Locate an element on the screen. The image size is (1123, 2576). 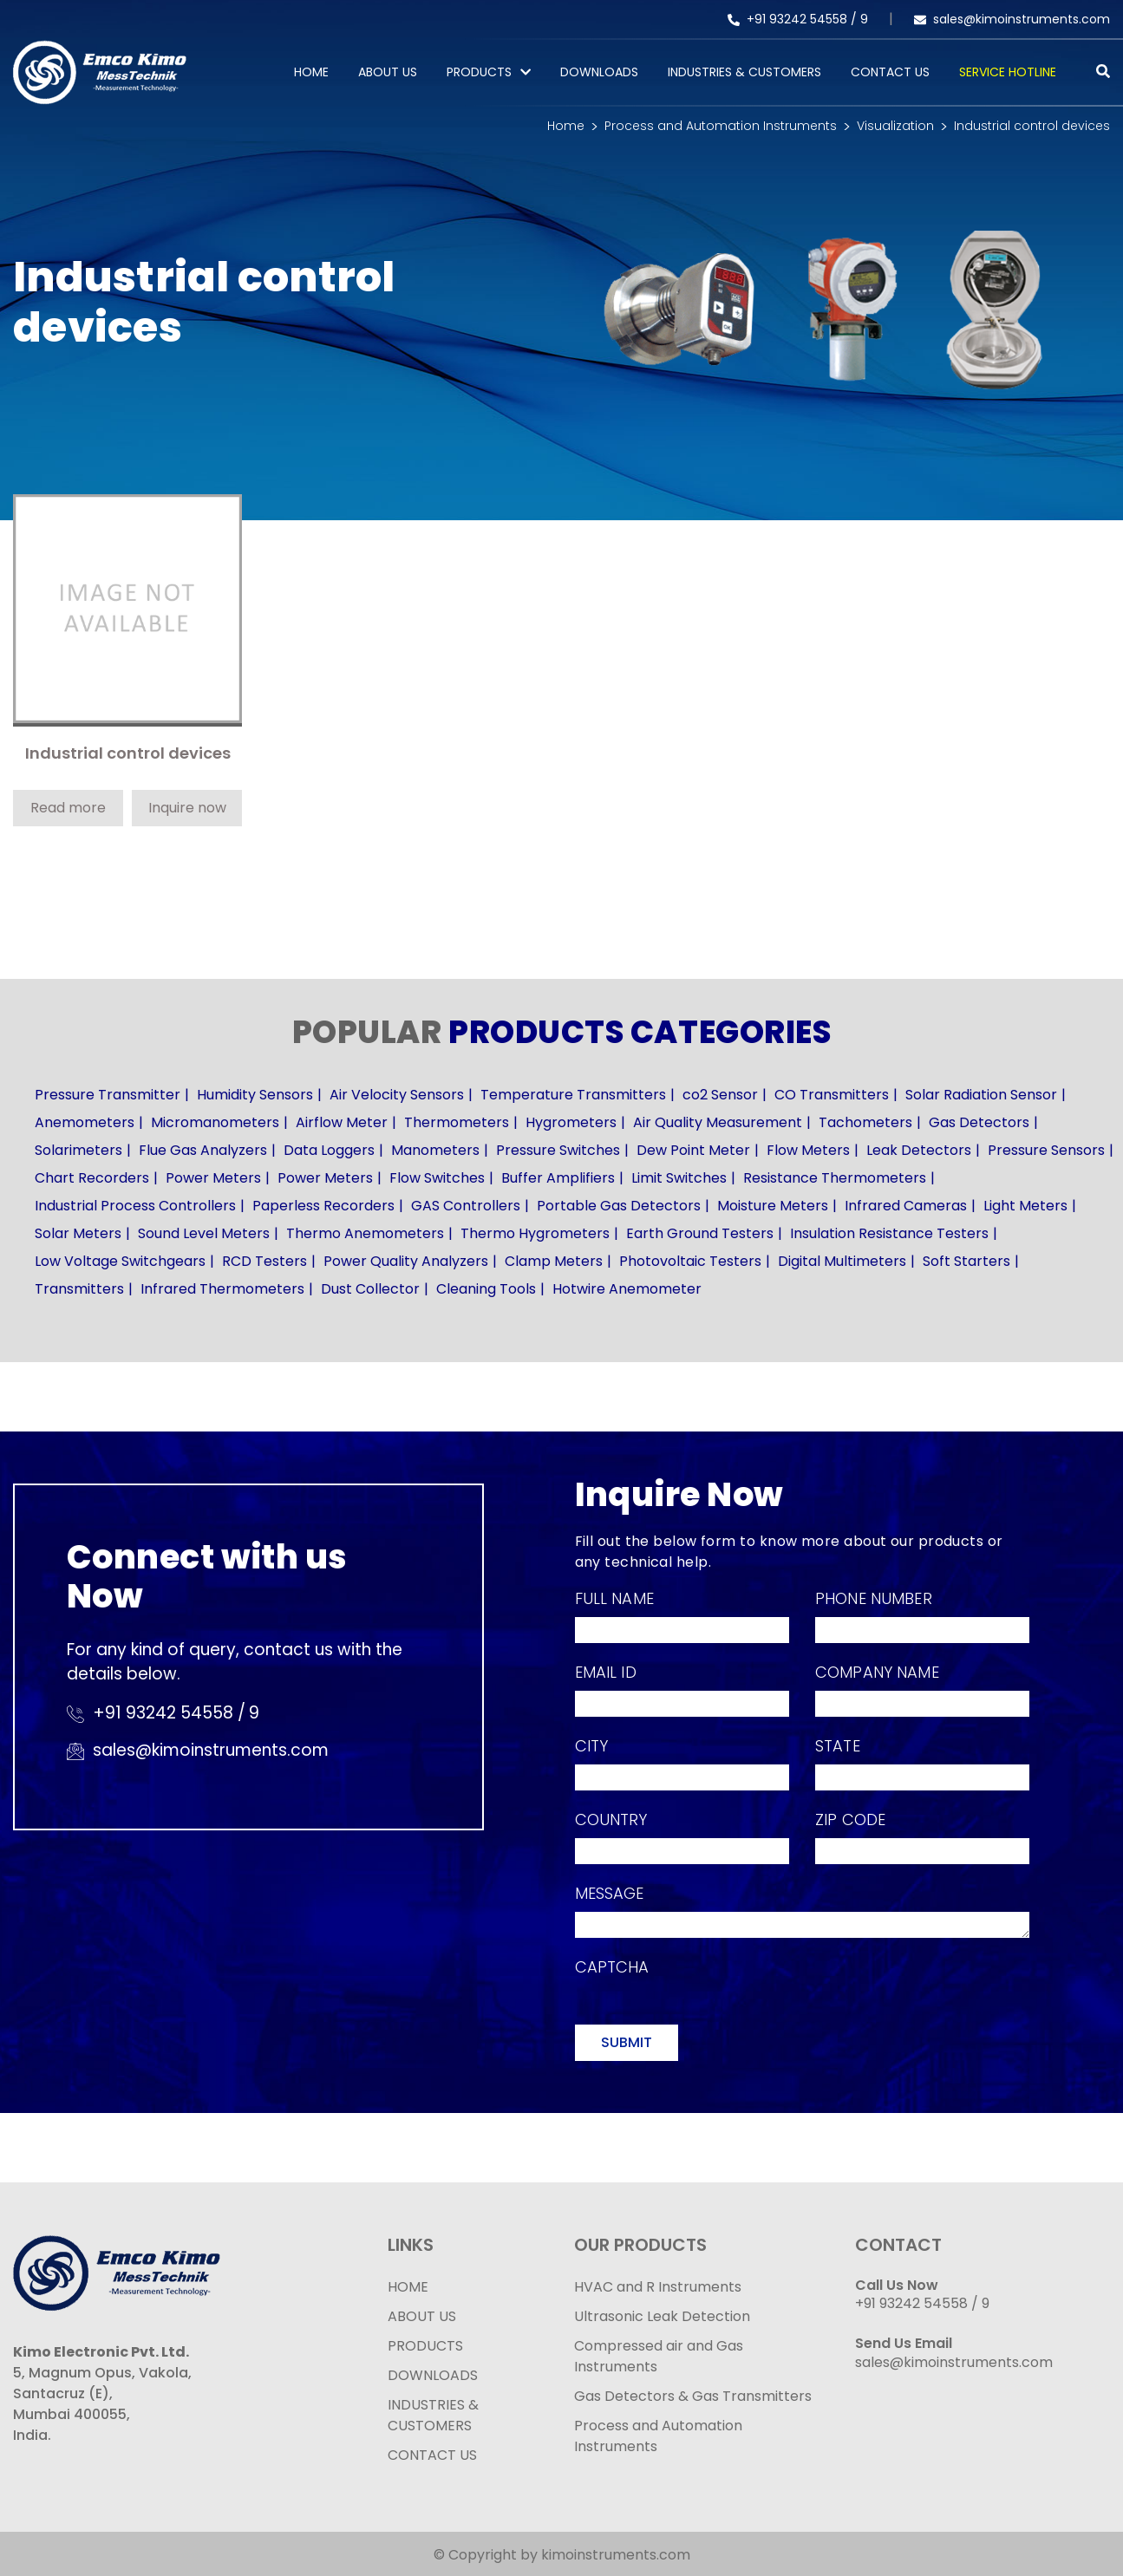
Light Meters is located at coordinates (1025, 1206).